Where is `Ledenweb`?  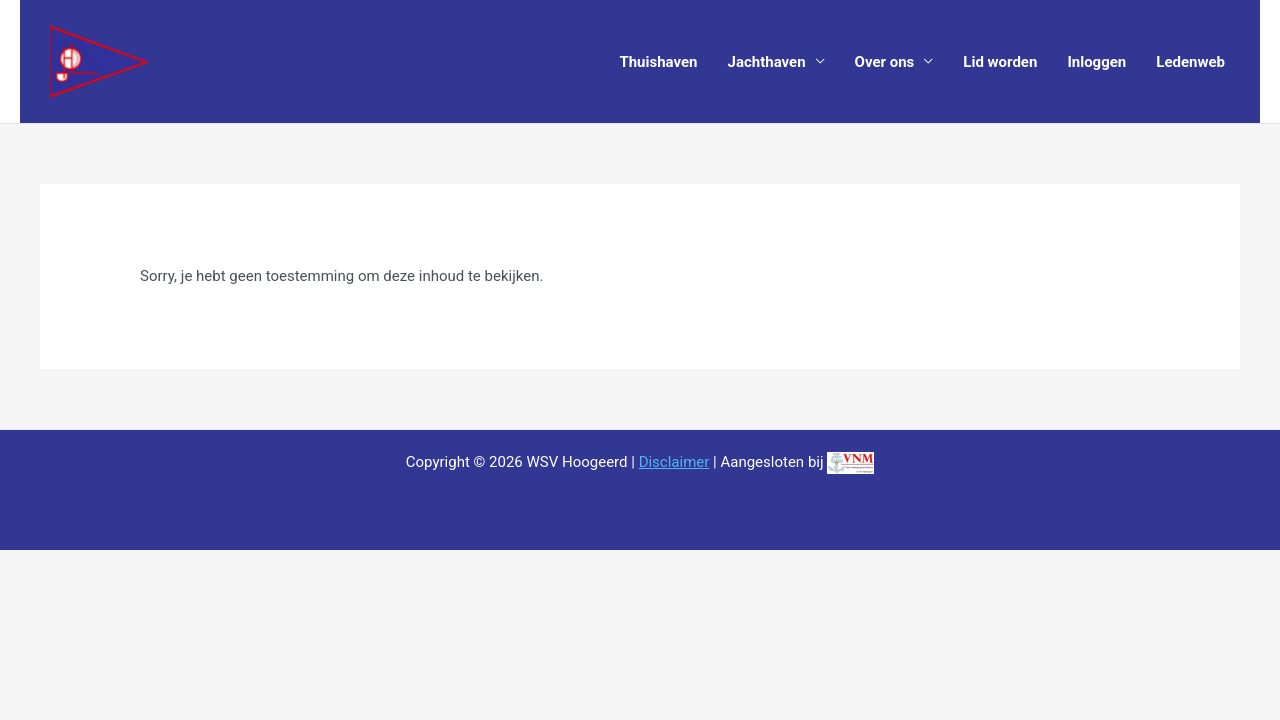 Ledenweb is located at coordinates (1190, 62).